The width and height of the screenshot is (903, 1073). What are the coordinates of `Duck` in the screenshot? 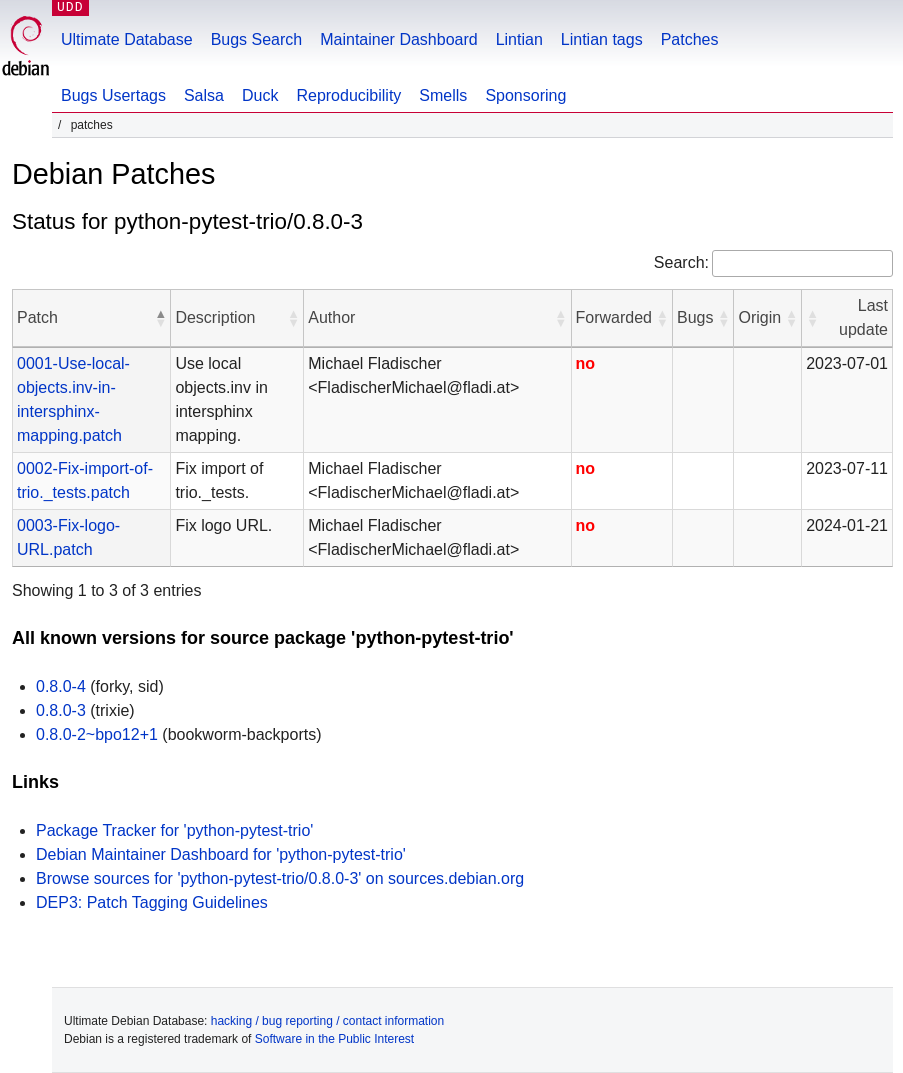 It's located at (260, 95).